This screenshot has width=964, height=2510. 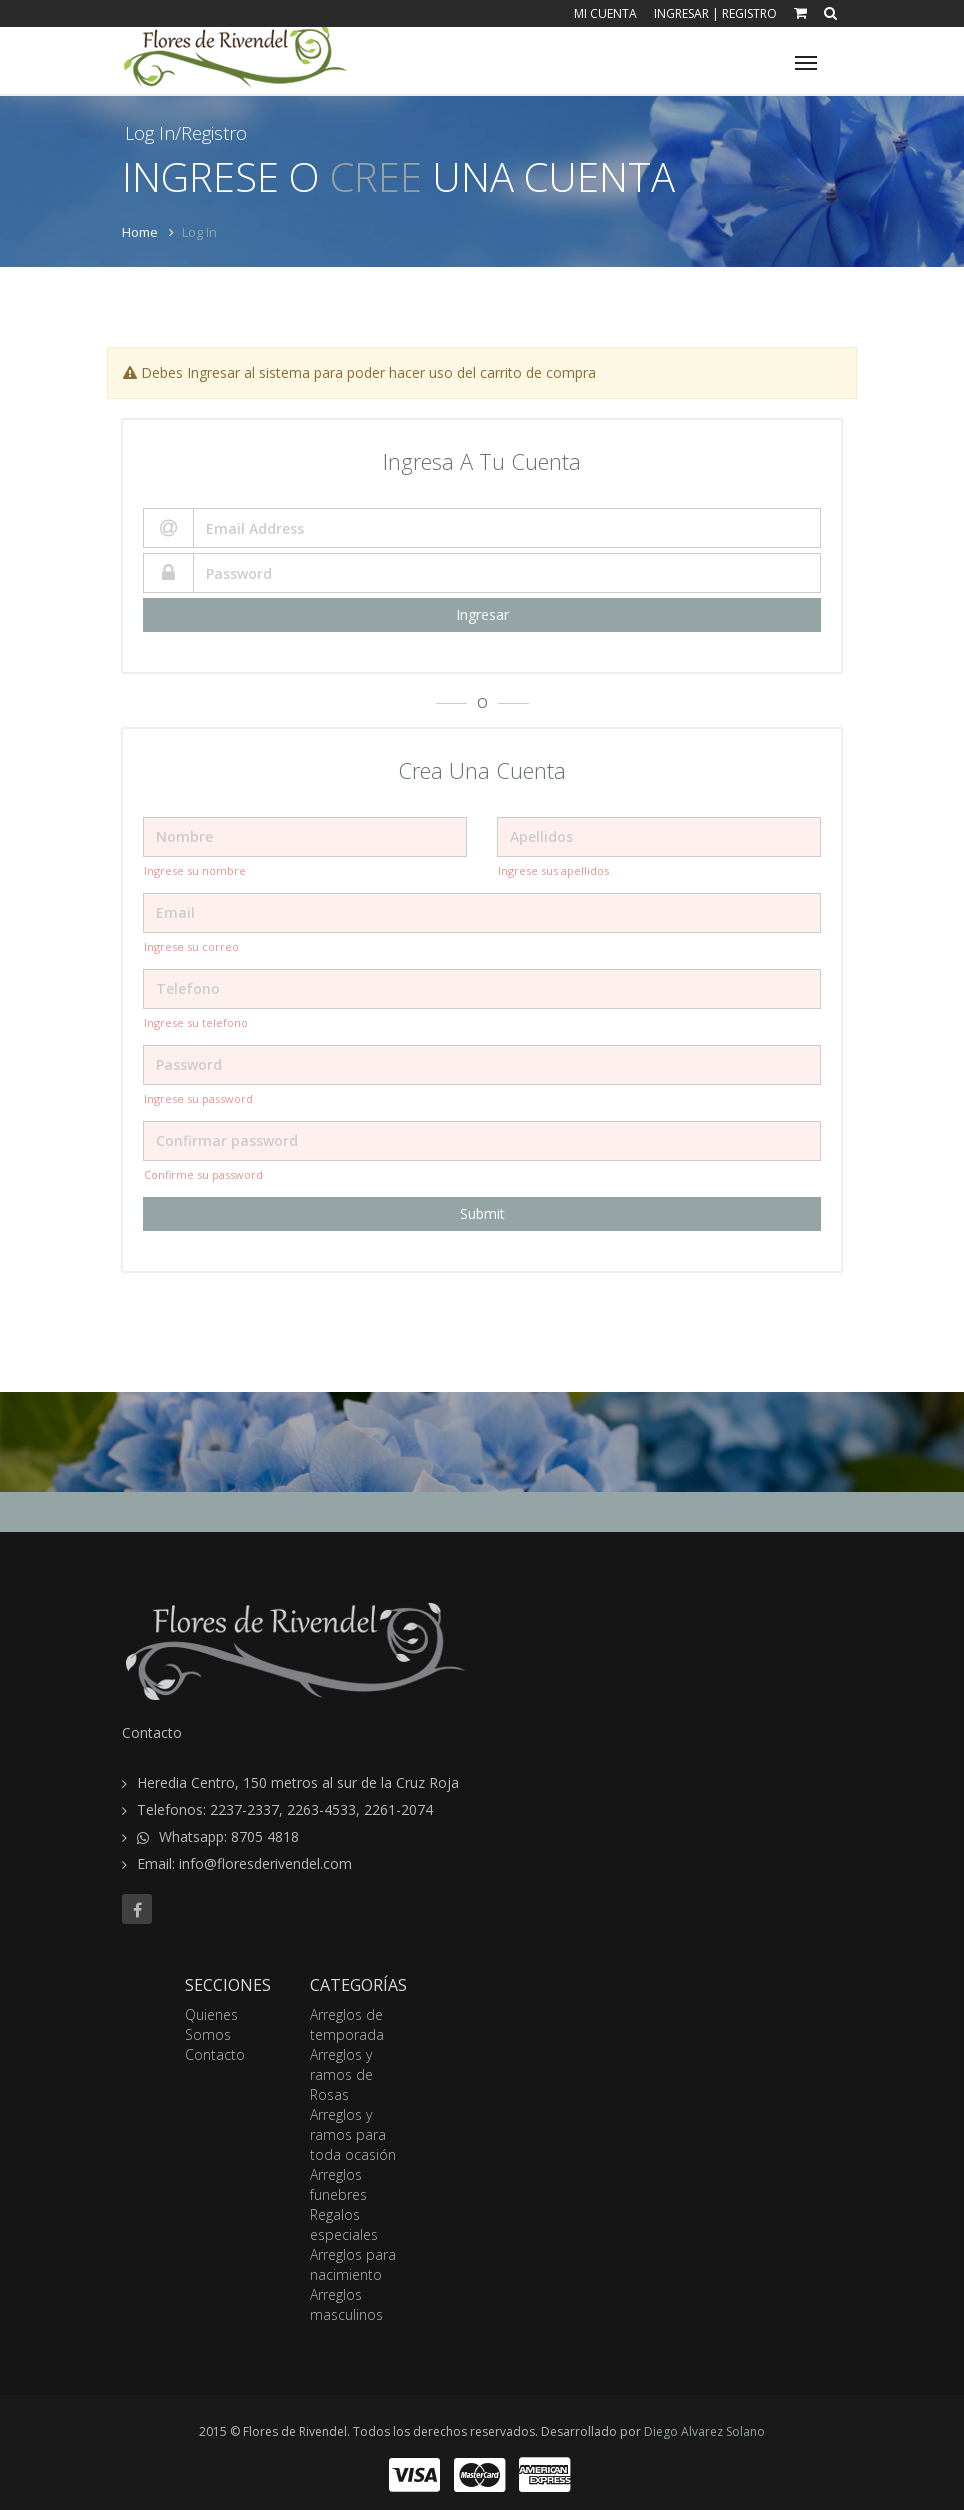 I want to click on Arreglos para nacimiento, so click(x=353, y=2264).